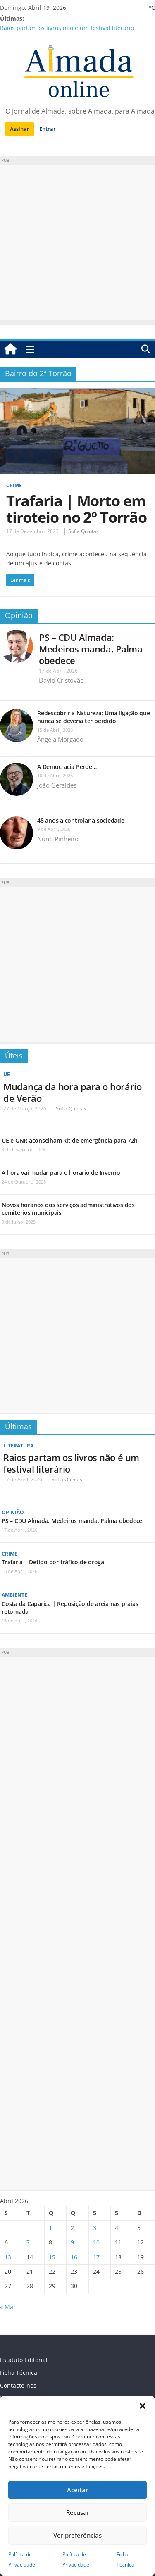 The width and height of the screenshot is (155, 2576). I want to click on Contacte-nos, so click(18, 2385).